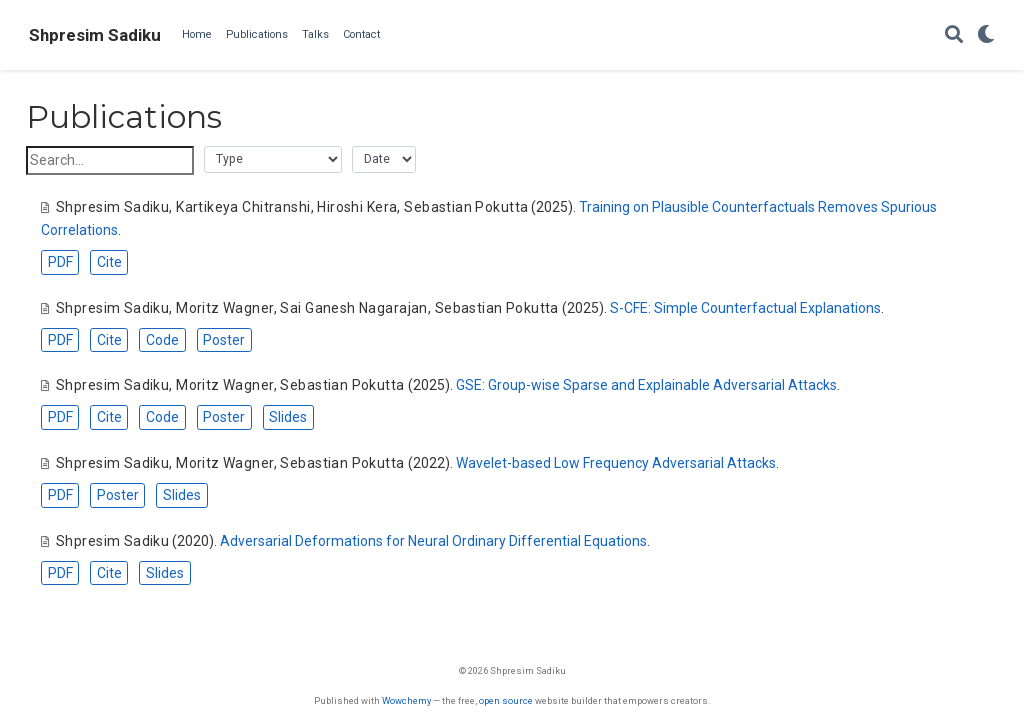 The width and height of the screenshot is (1024, 722). What do you see at coordinates (224, 340) in the screenshot?
I see `Poster` at bounding box center [224, 340].